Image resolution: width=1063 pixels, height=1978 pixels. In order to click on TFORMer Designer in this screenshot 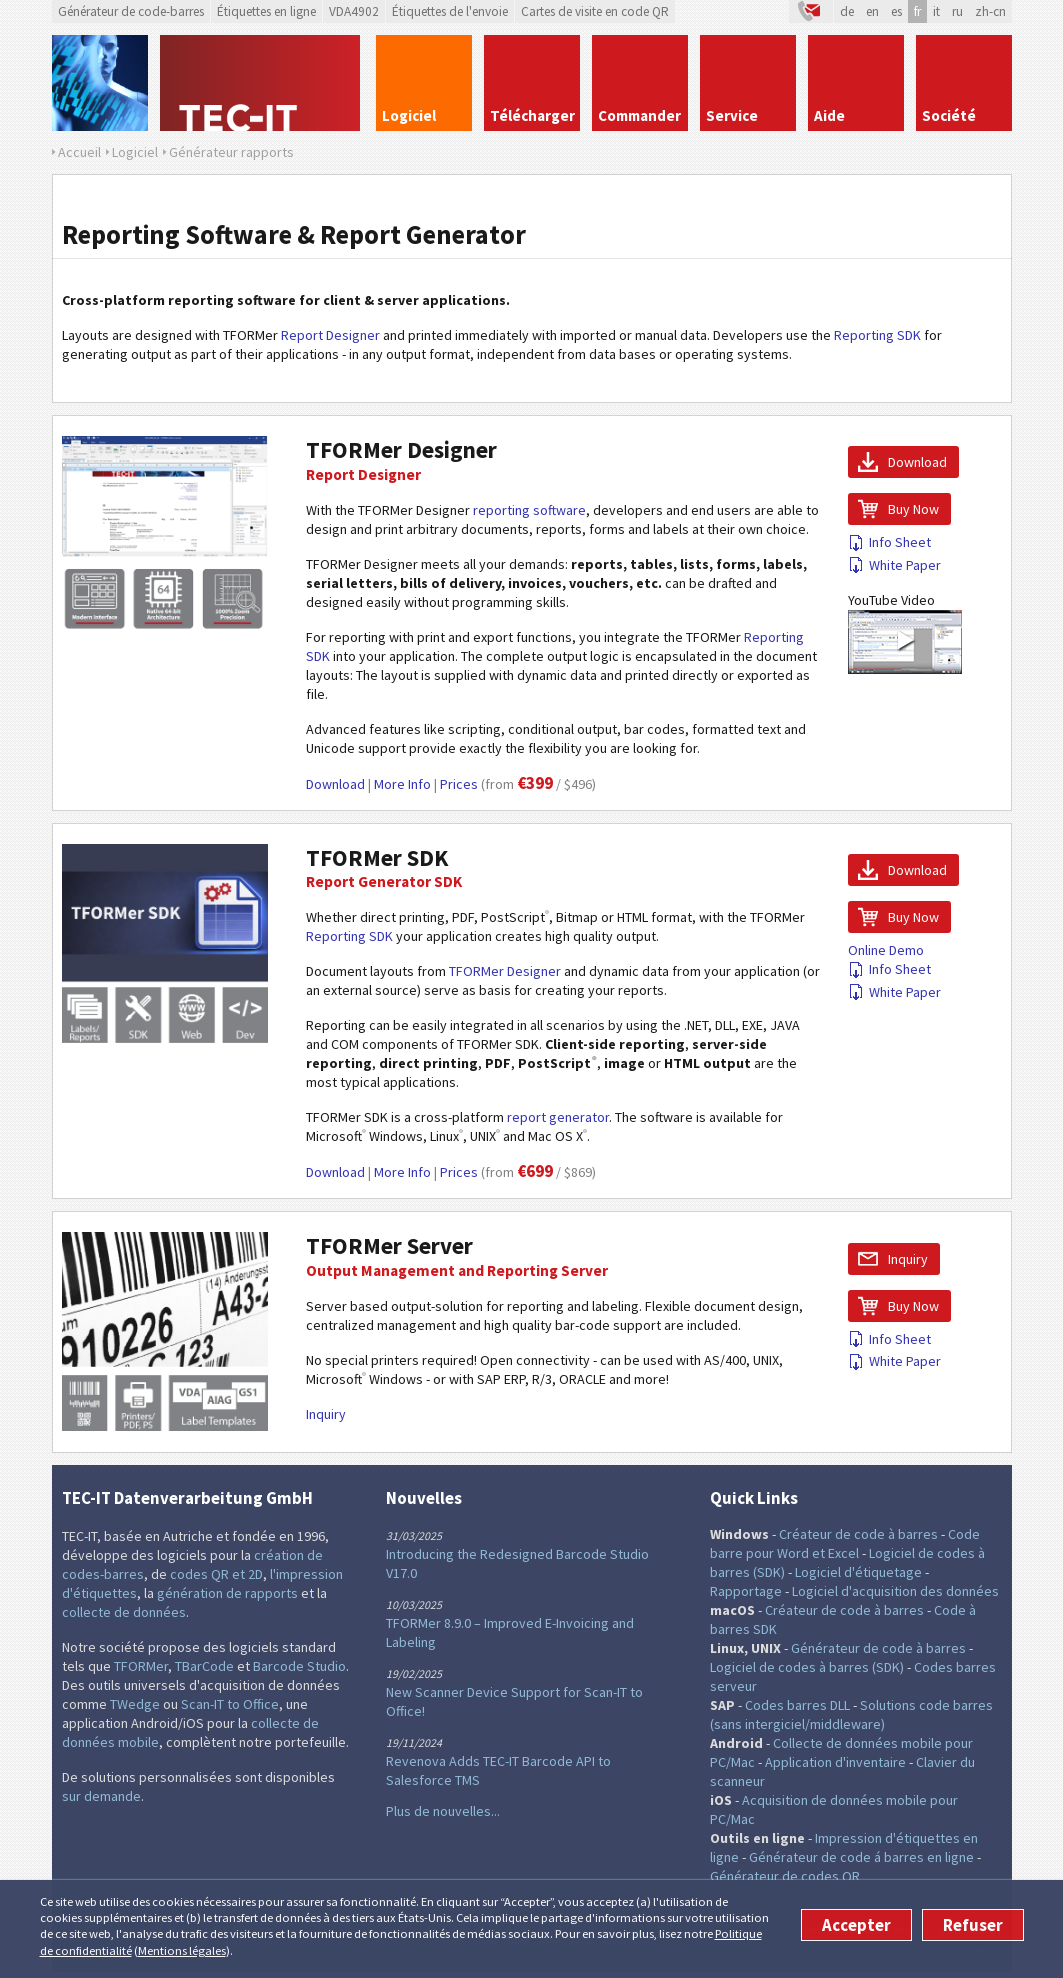, I will do `click(401, 449)`.